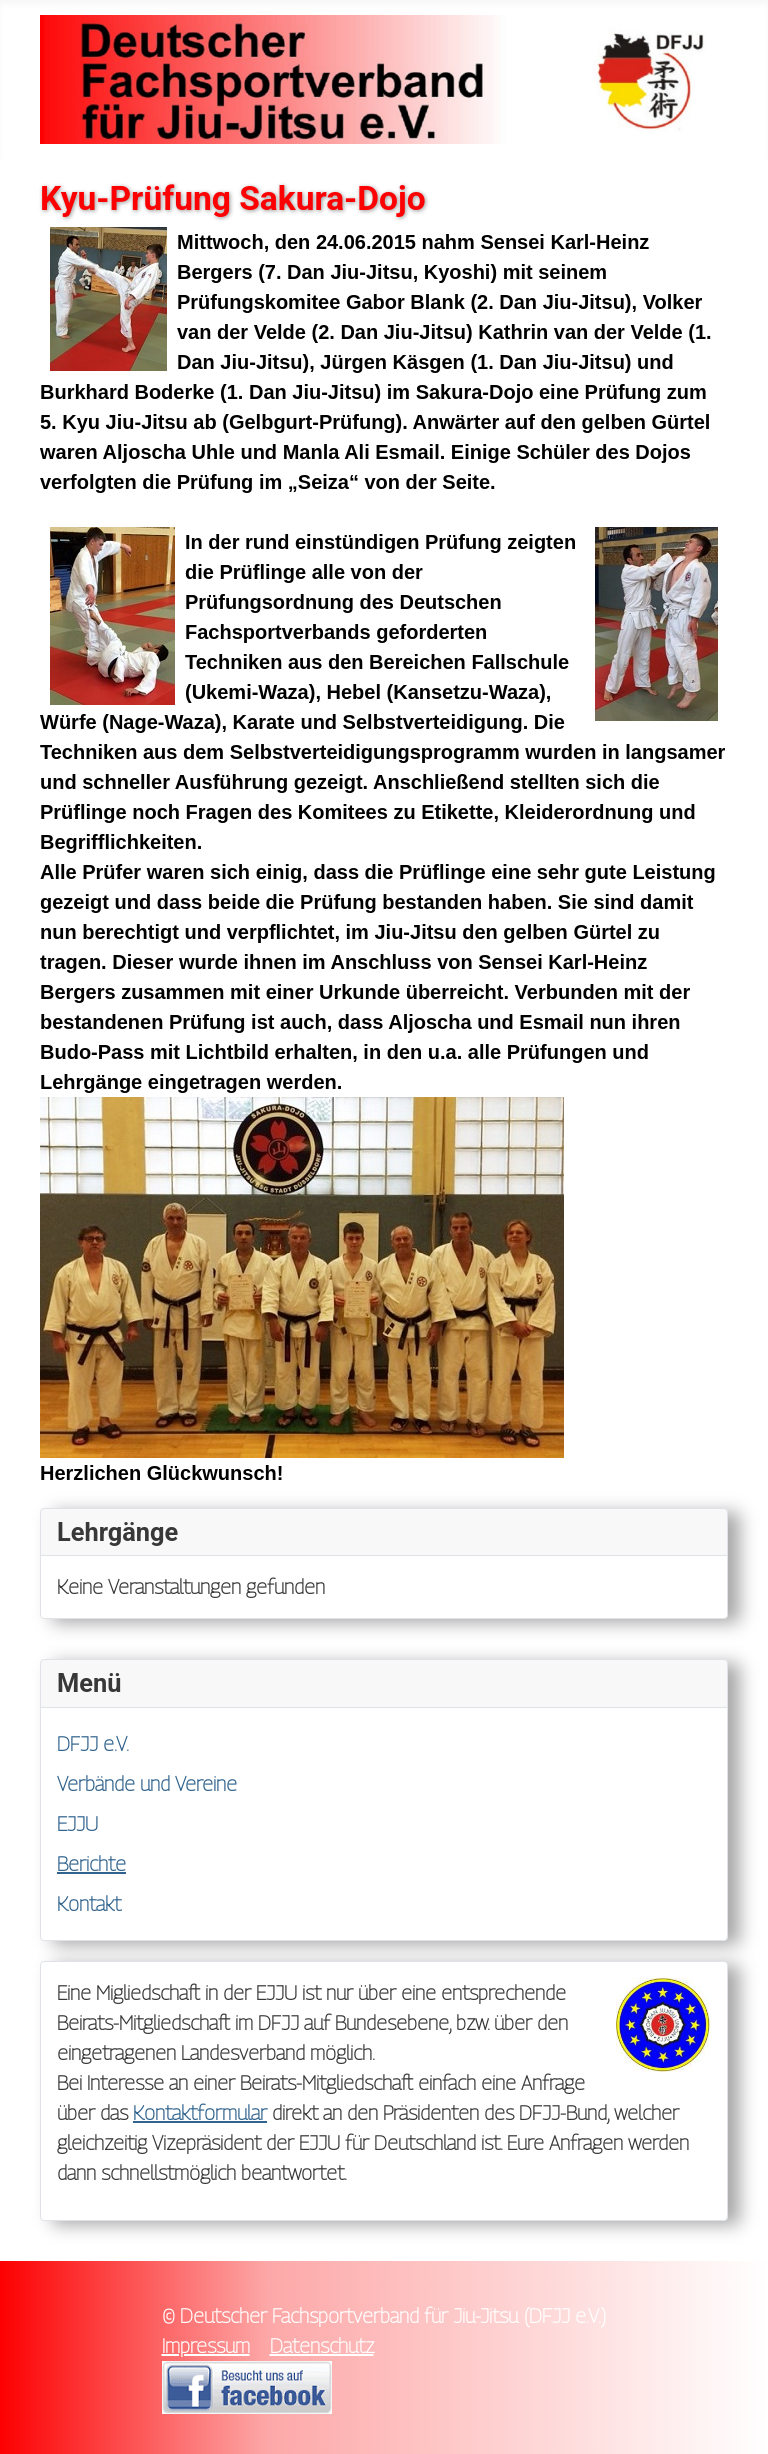  I want to click on Impressum, so click(206, 2346).